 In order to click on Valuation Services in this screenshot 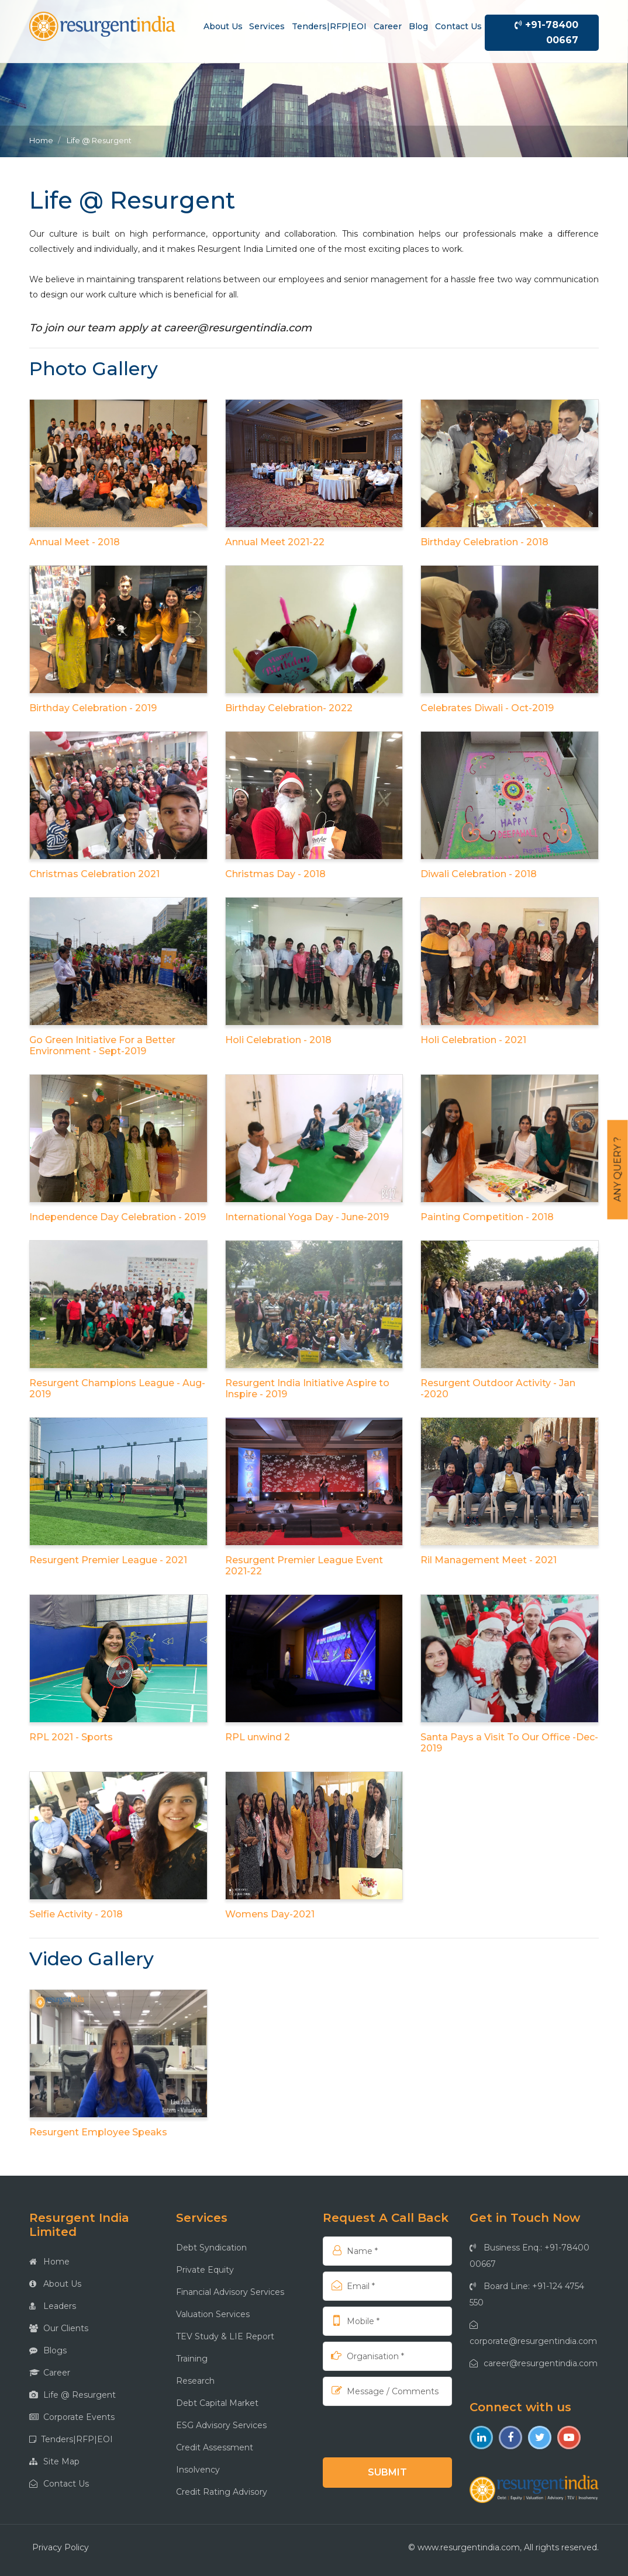, I will do `click(213, 2314)`.